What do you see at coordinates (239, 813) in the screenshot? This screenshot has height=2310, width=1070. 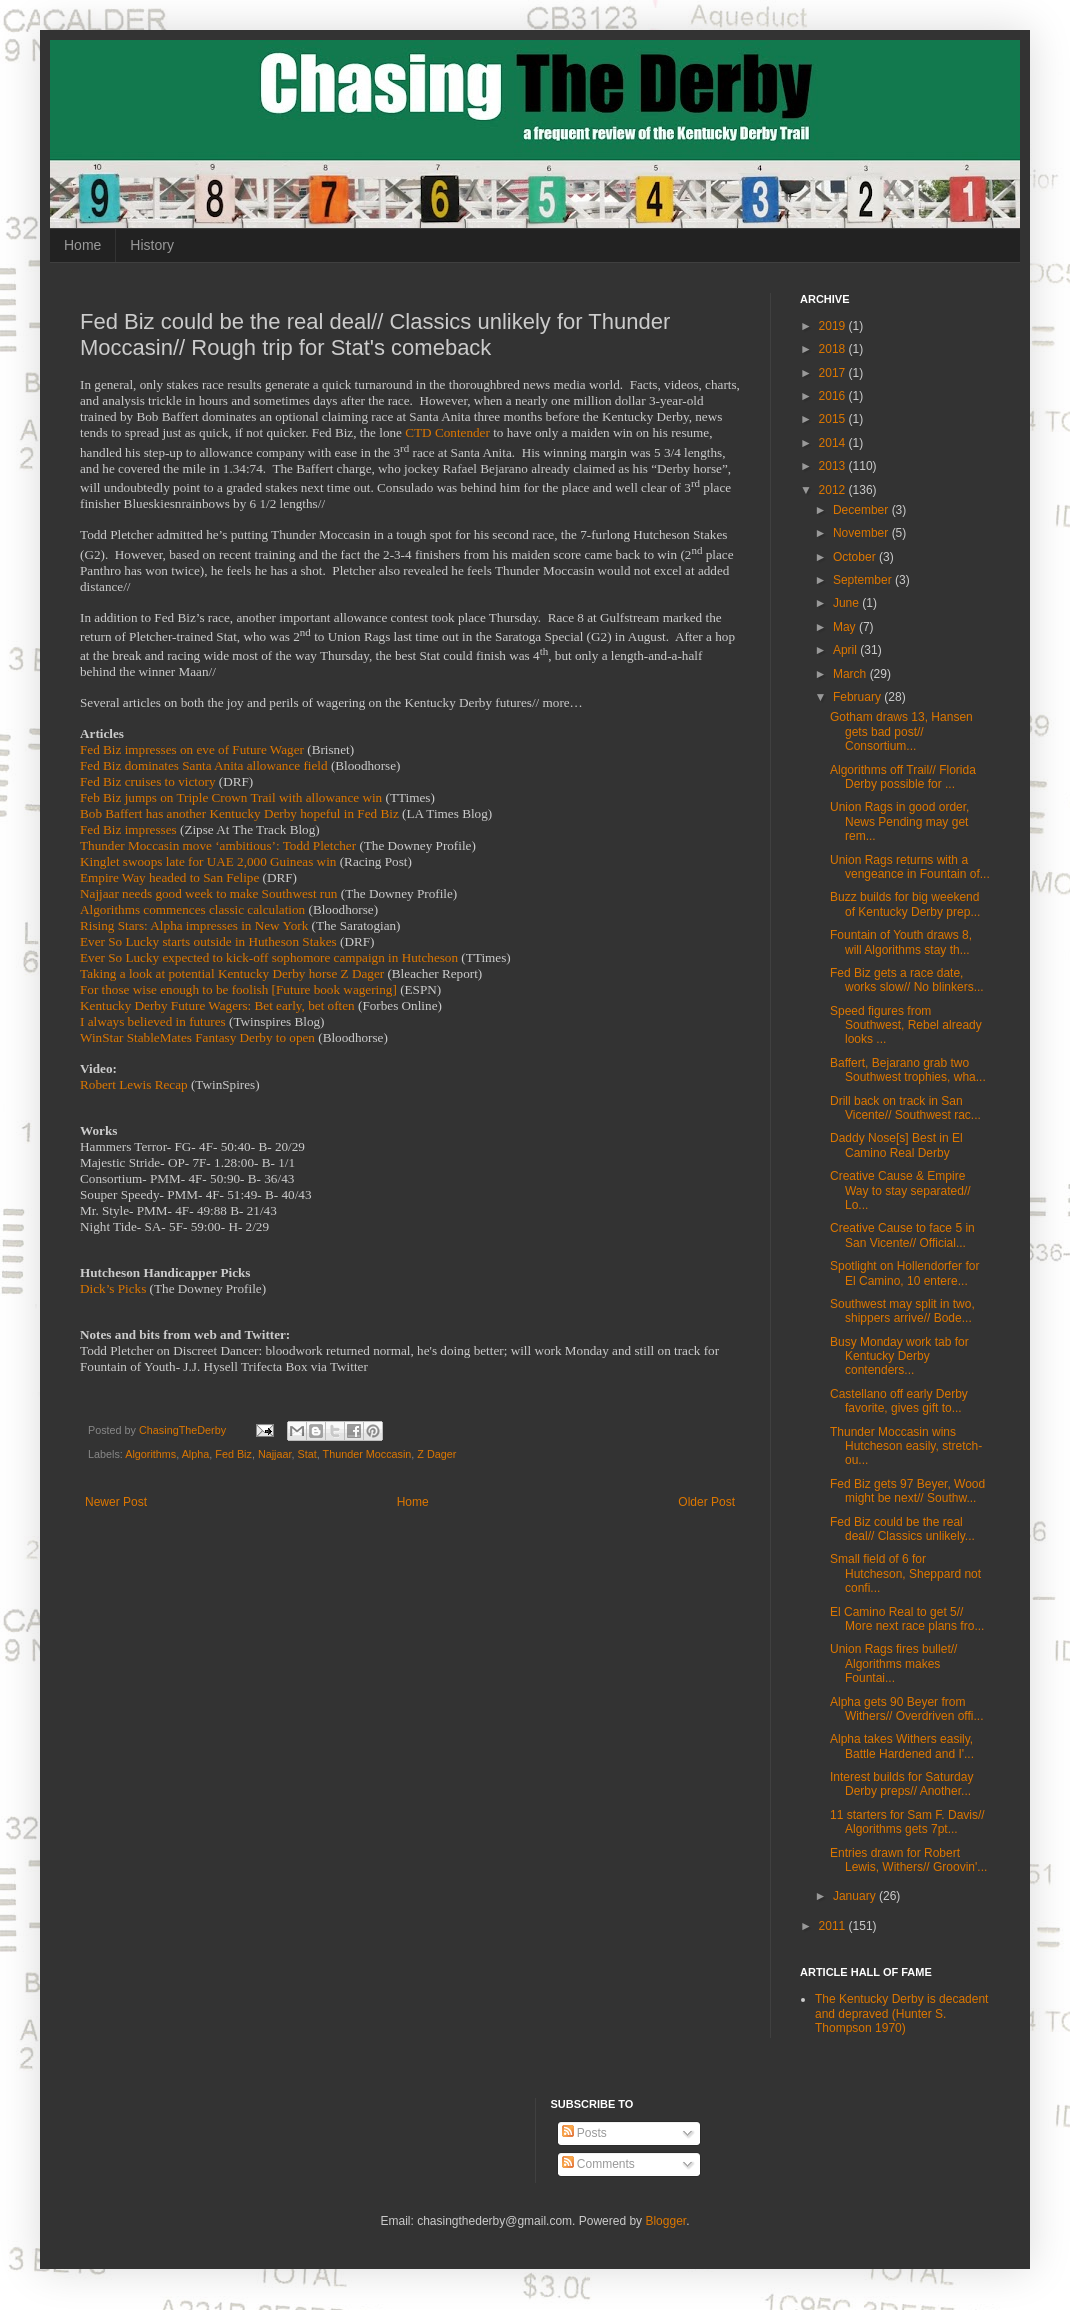 I see `Bob Baffert has another Kentucky Derby hopeful in Fed Biz` at bounding box center [239, 813].